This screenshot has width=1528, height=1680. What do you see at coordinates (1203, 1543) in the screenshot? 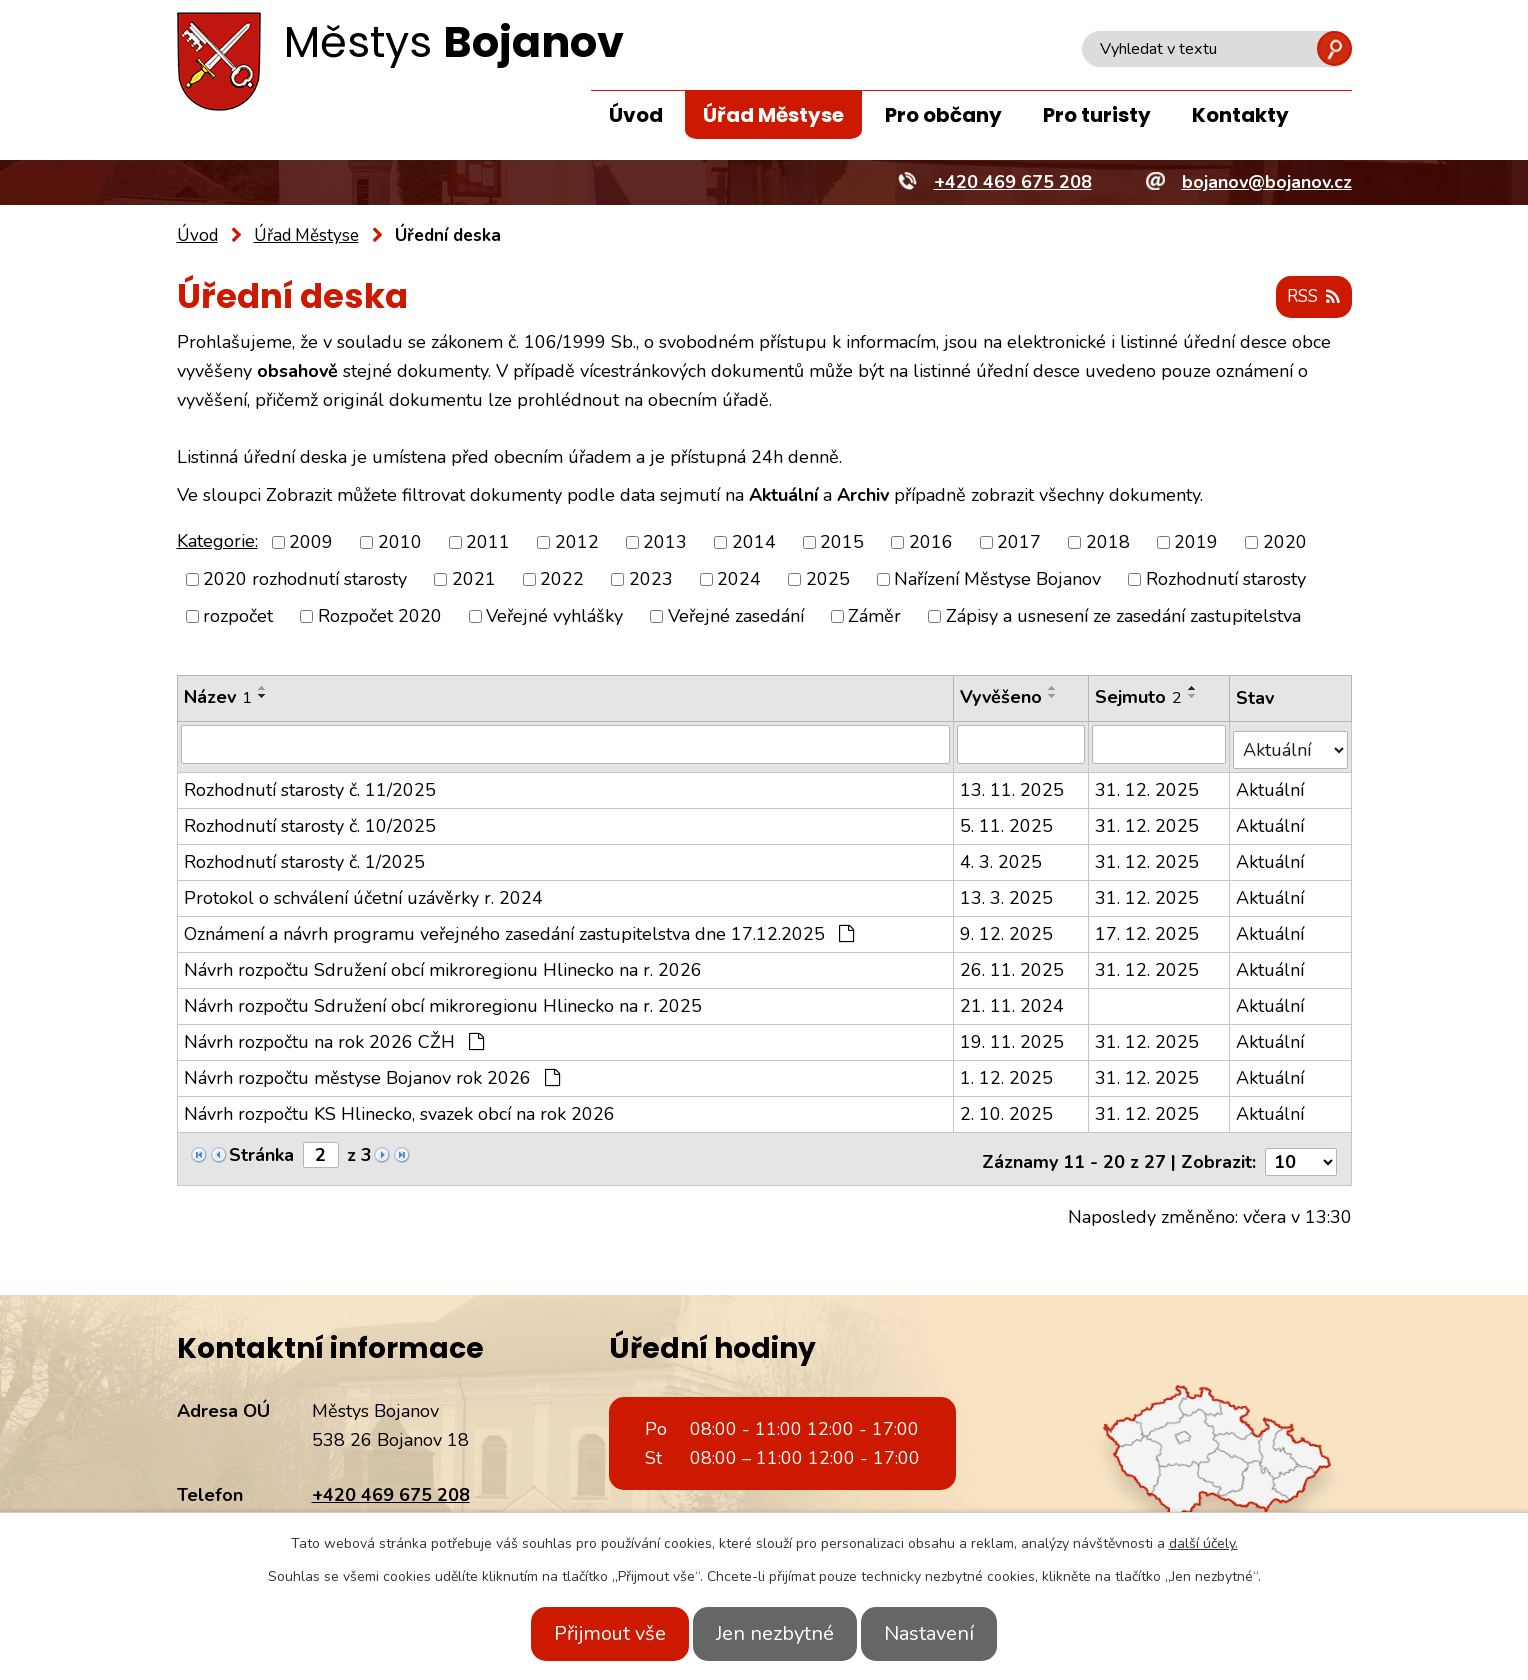
I see `další účely.` at bounding box center [1203, 1543].